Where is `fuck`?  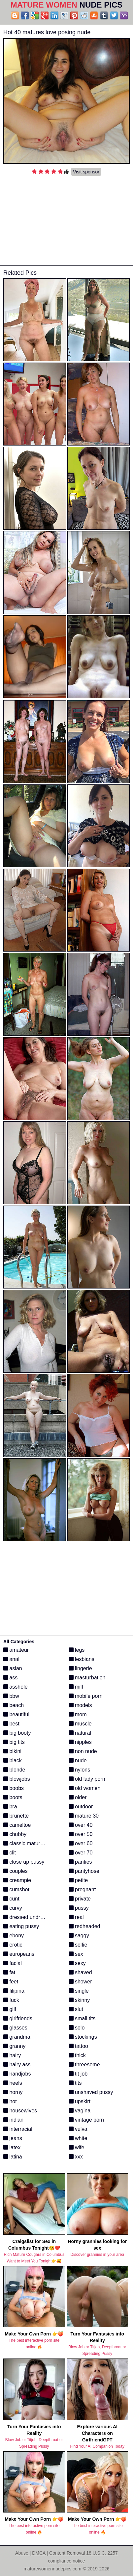
fuck is located at coordinates (11, 2000).